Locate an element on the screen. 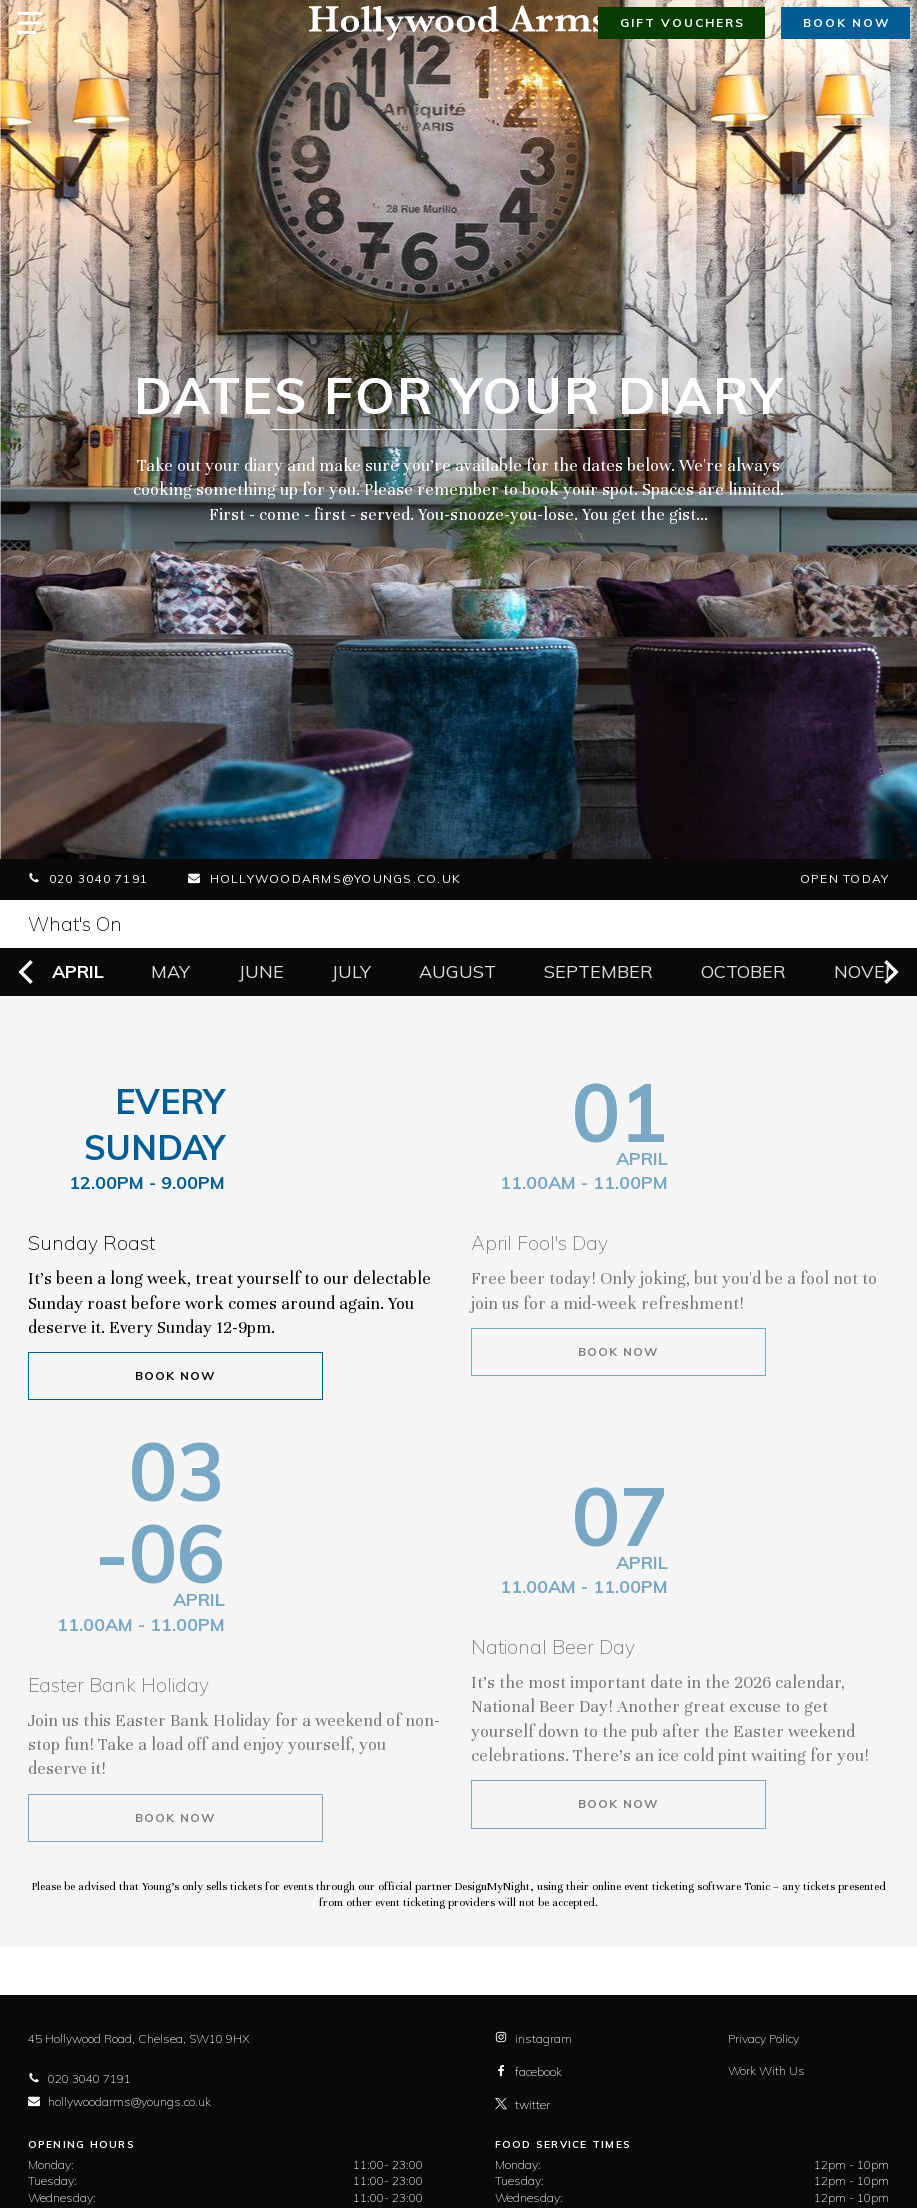  August is located at coordinates (457, 971).